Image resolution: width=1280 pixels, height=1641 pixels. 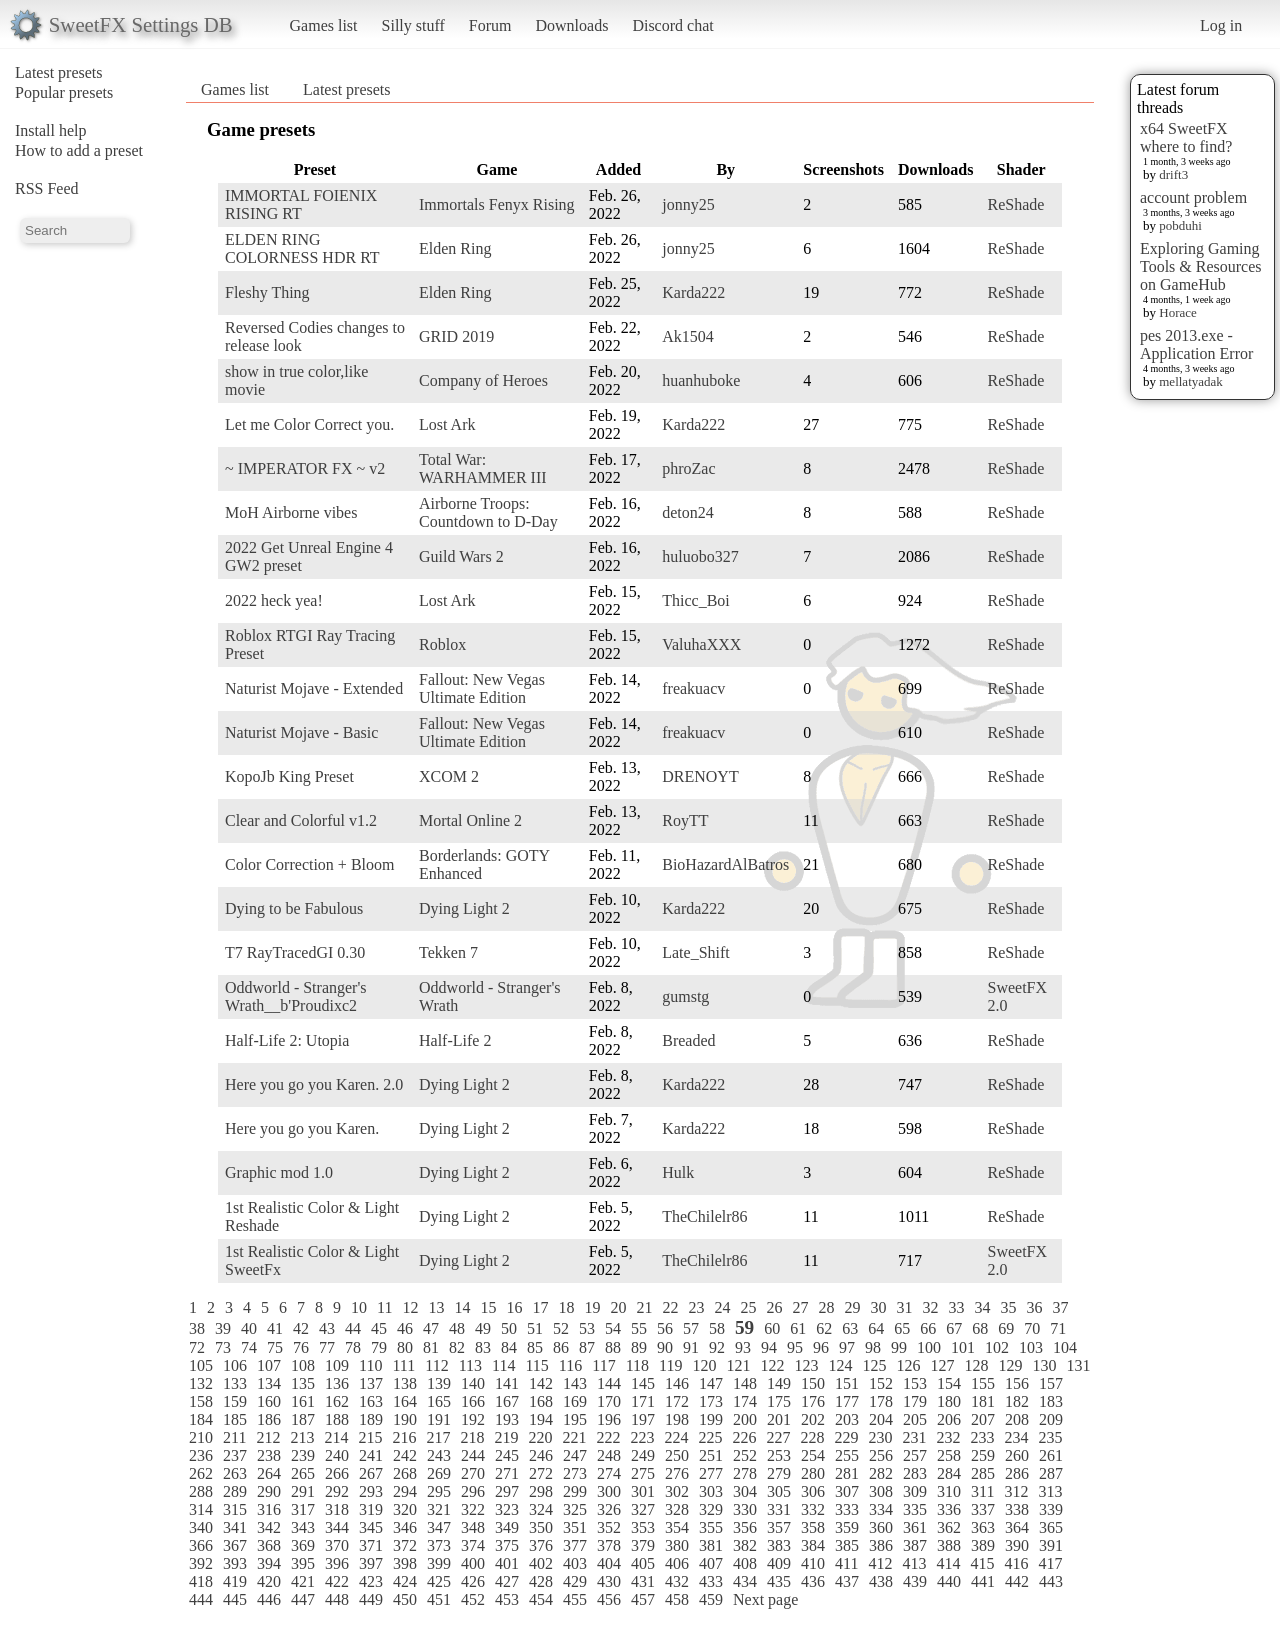 I want to click on How to add a preset, so click(x=79, y=150).